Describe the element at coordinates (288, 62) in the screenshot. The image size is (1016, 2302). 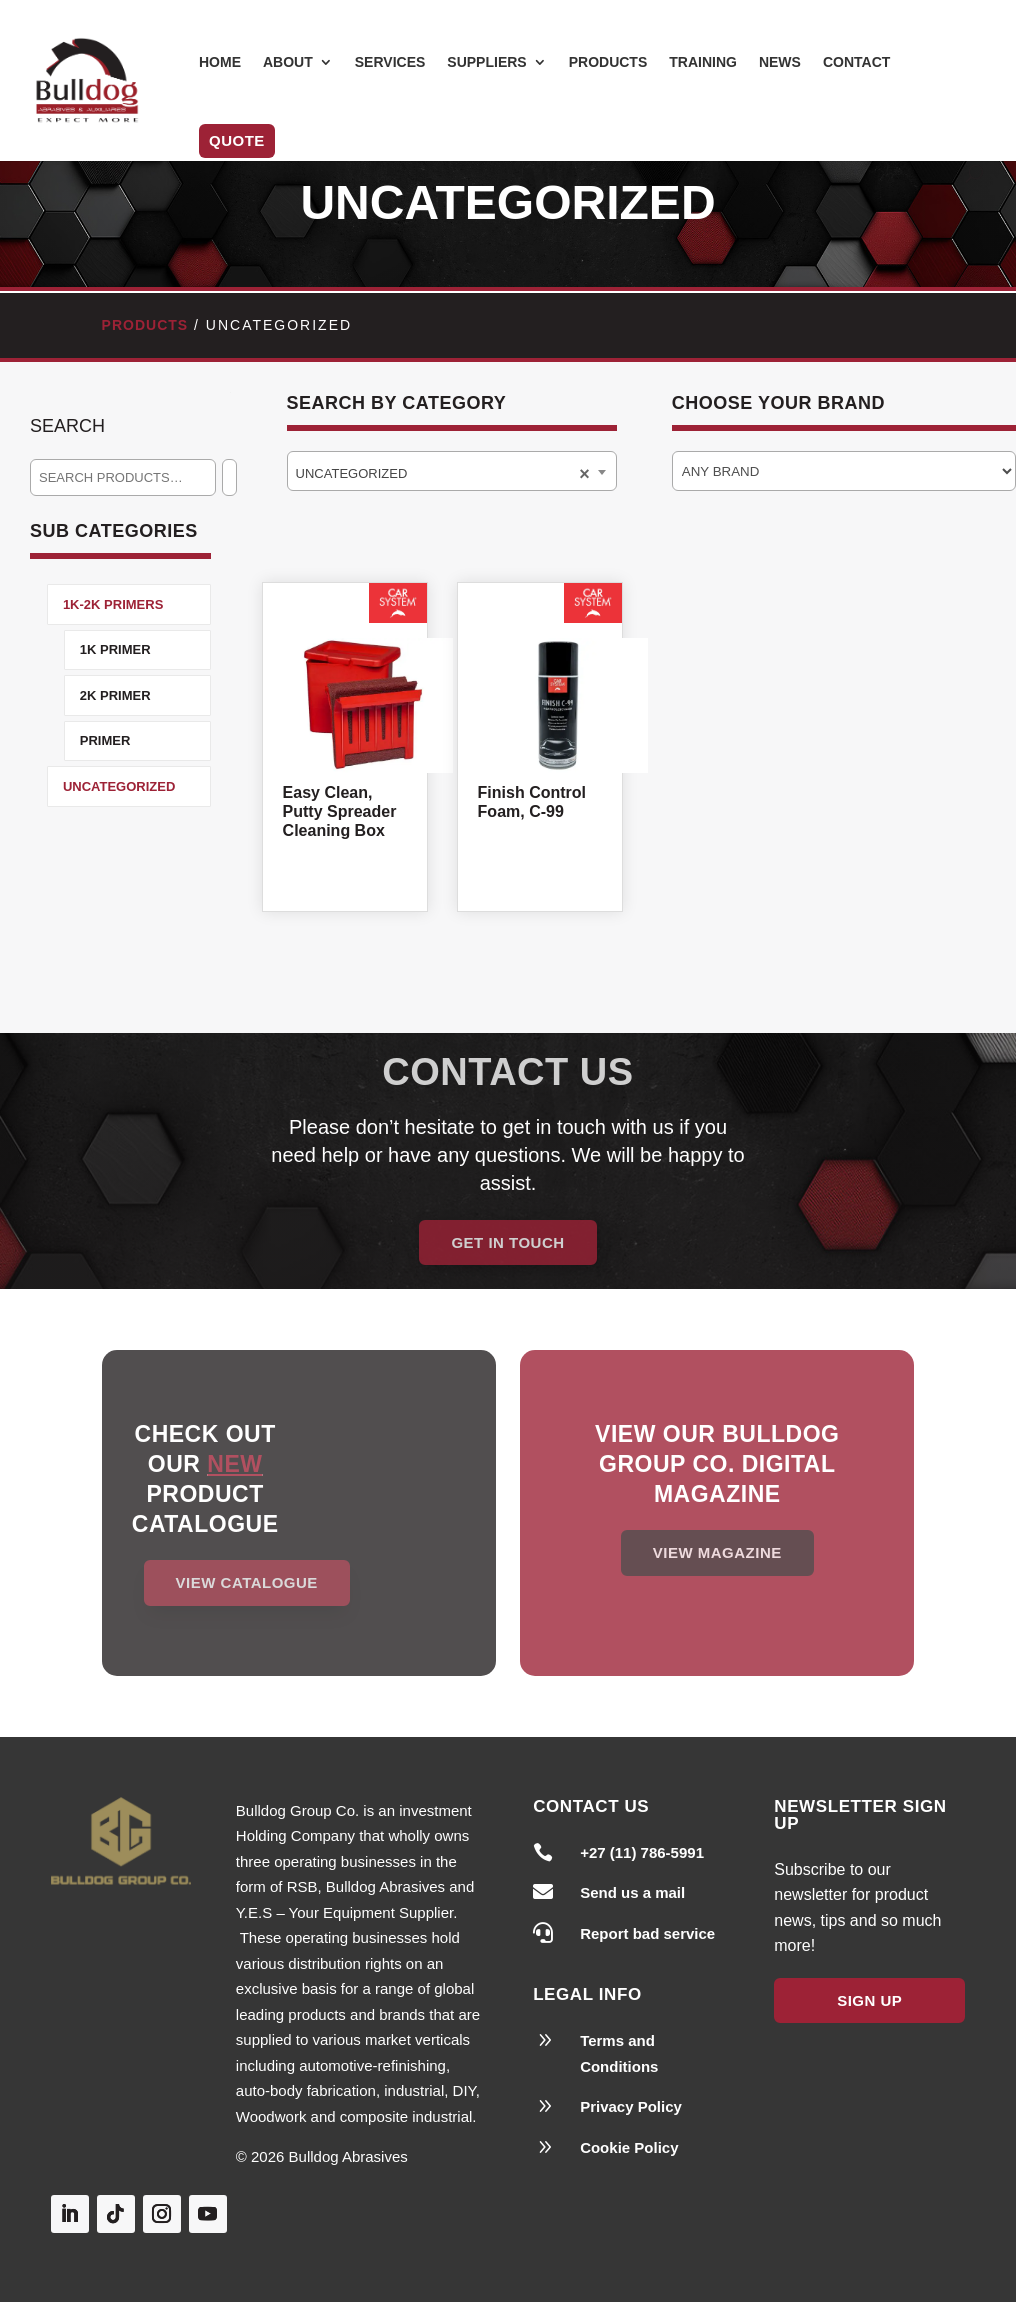
I see `About` at that location.